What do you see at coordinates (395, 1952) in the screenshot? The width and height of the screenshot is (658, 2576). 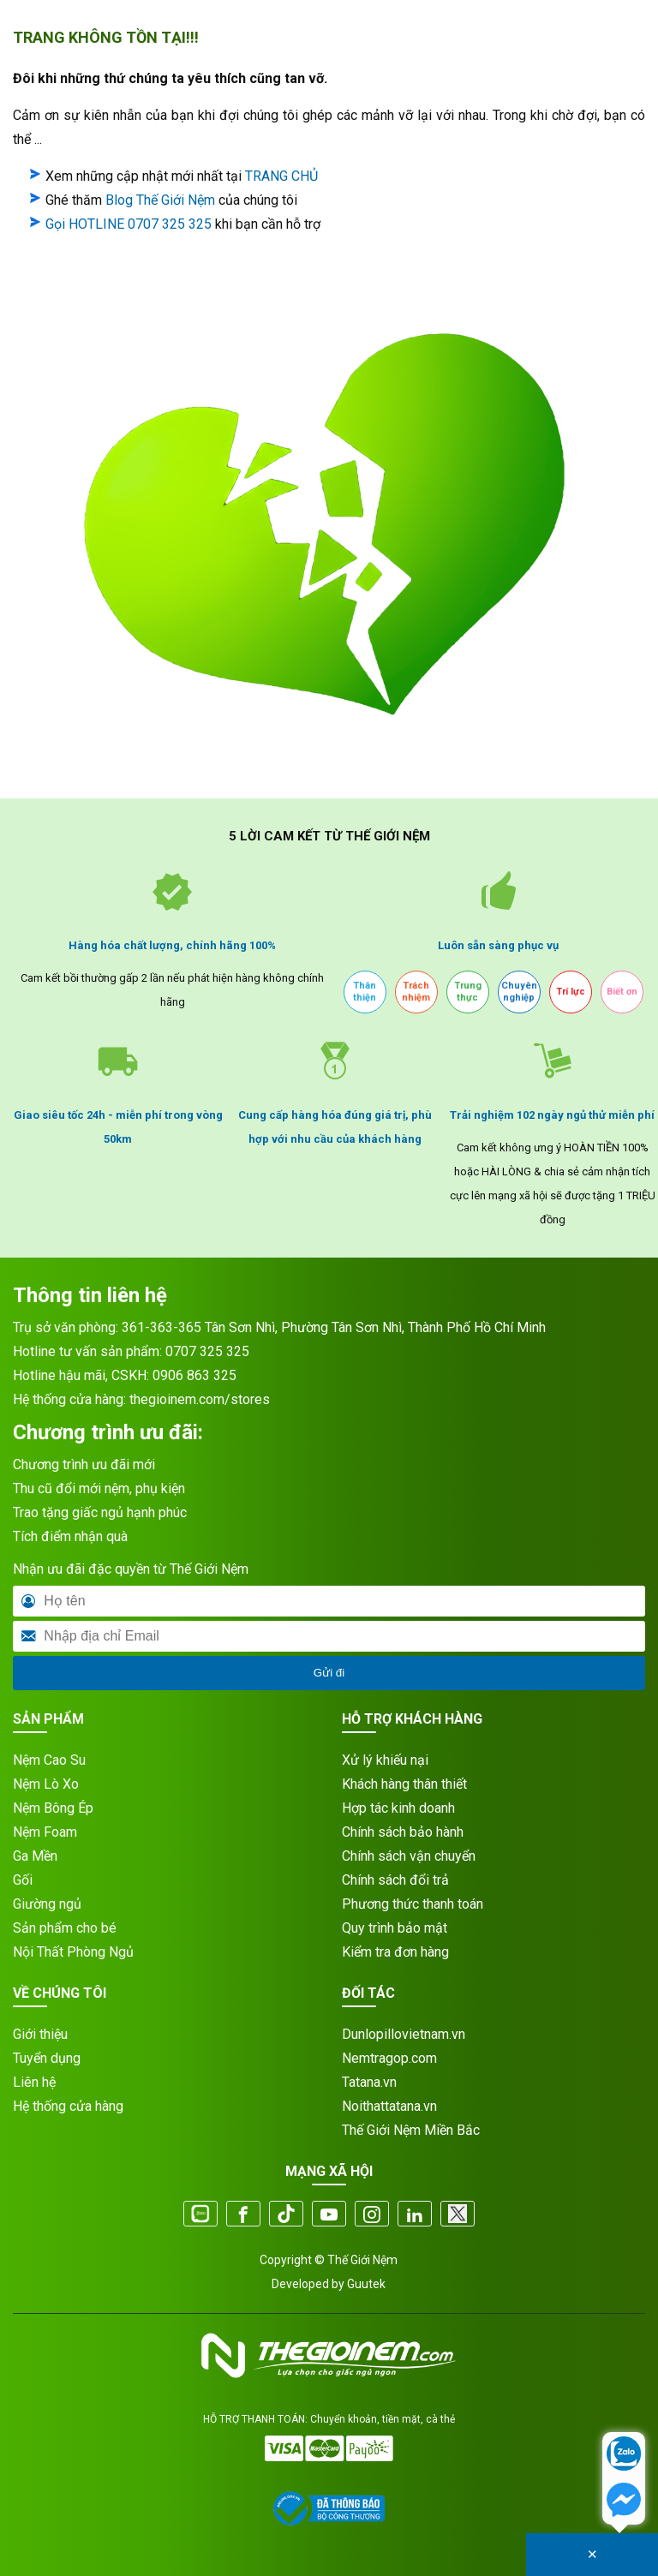 I see `Kiểm tra đơn hàng` at bounding box center [395, 1952].